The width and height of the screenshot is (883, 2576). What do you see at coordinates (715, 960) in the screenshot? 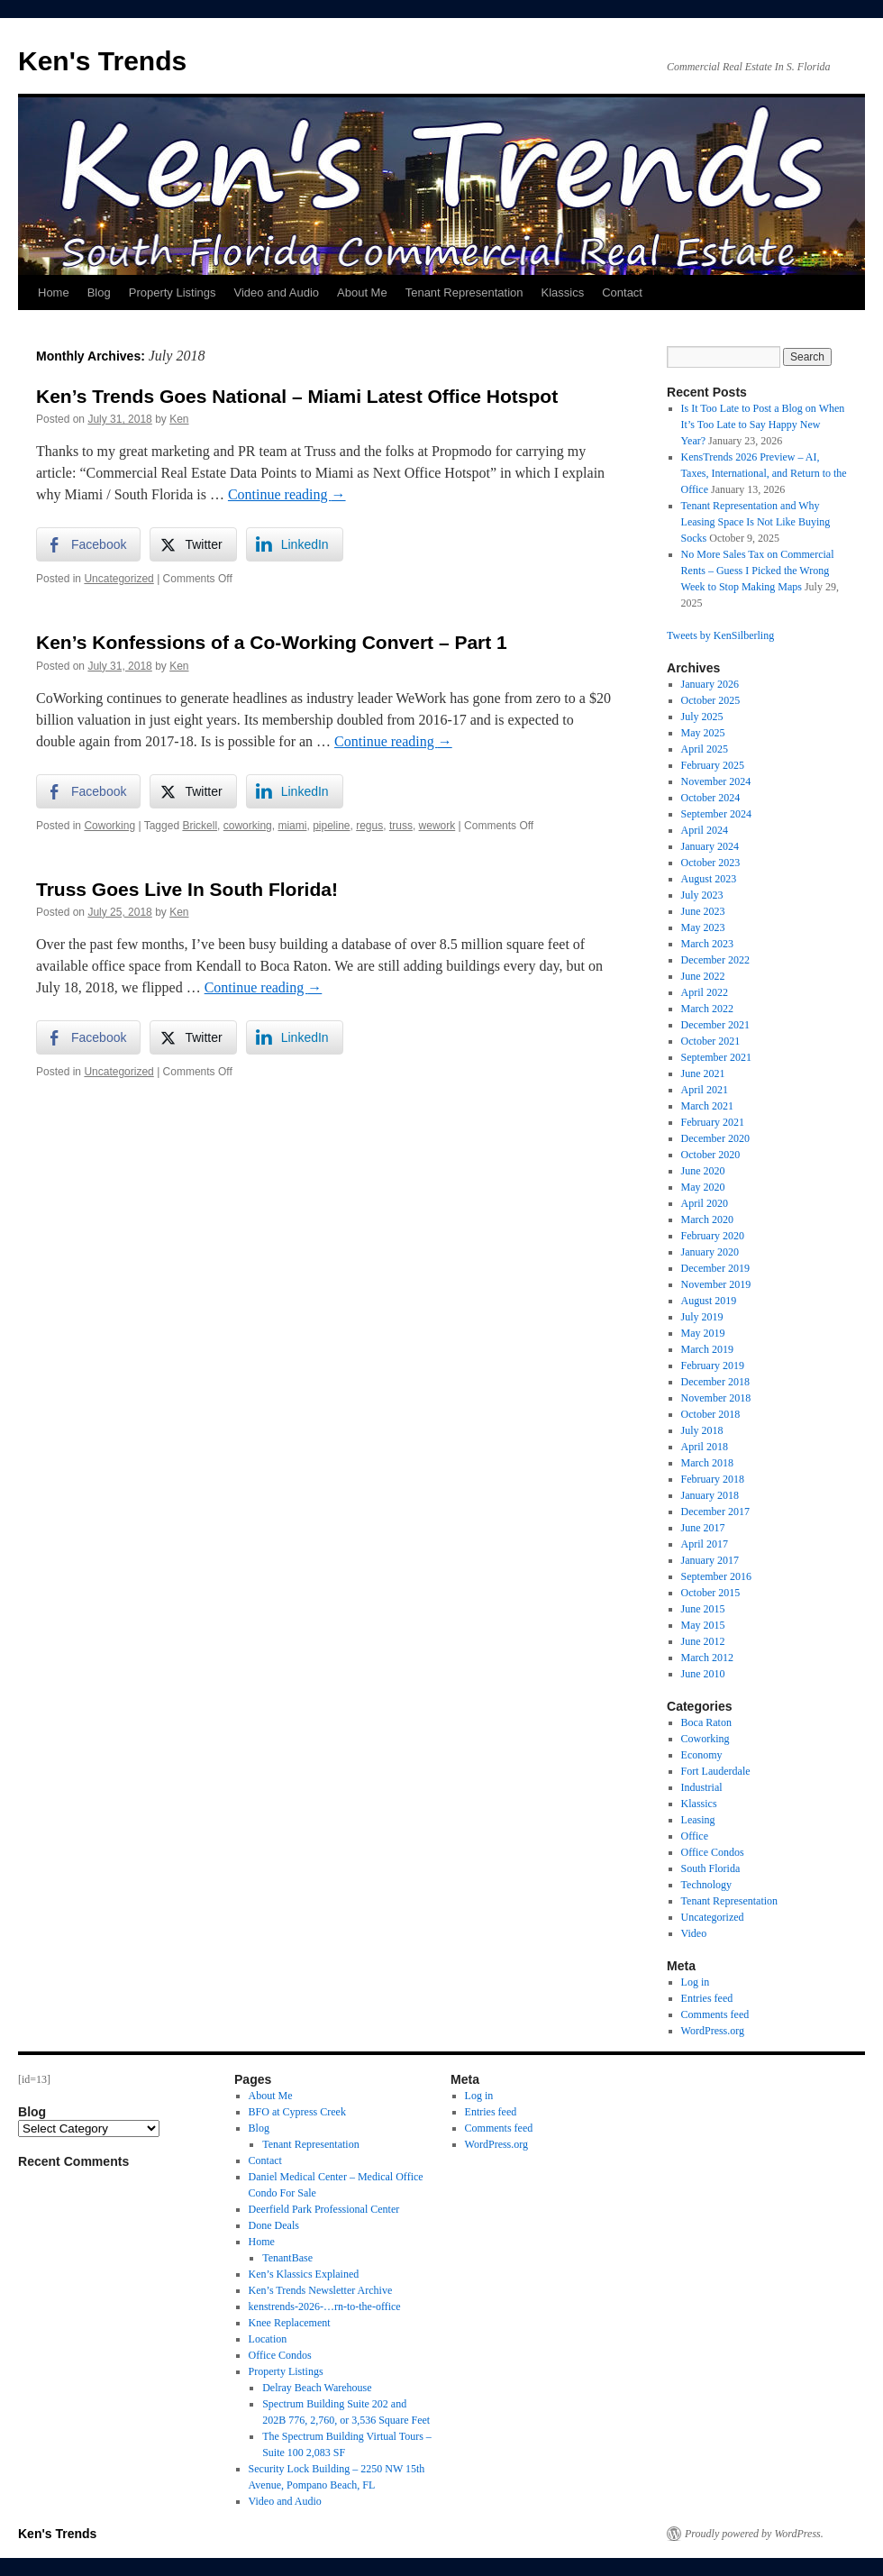
I see `December 2022` at bounding box center [715, 960].